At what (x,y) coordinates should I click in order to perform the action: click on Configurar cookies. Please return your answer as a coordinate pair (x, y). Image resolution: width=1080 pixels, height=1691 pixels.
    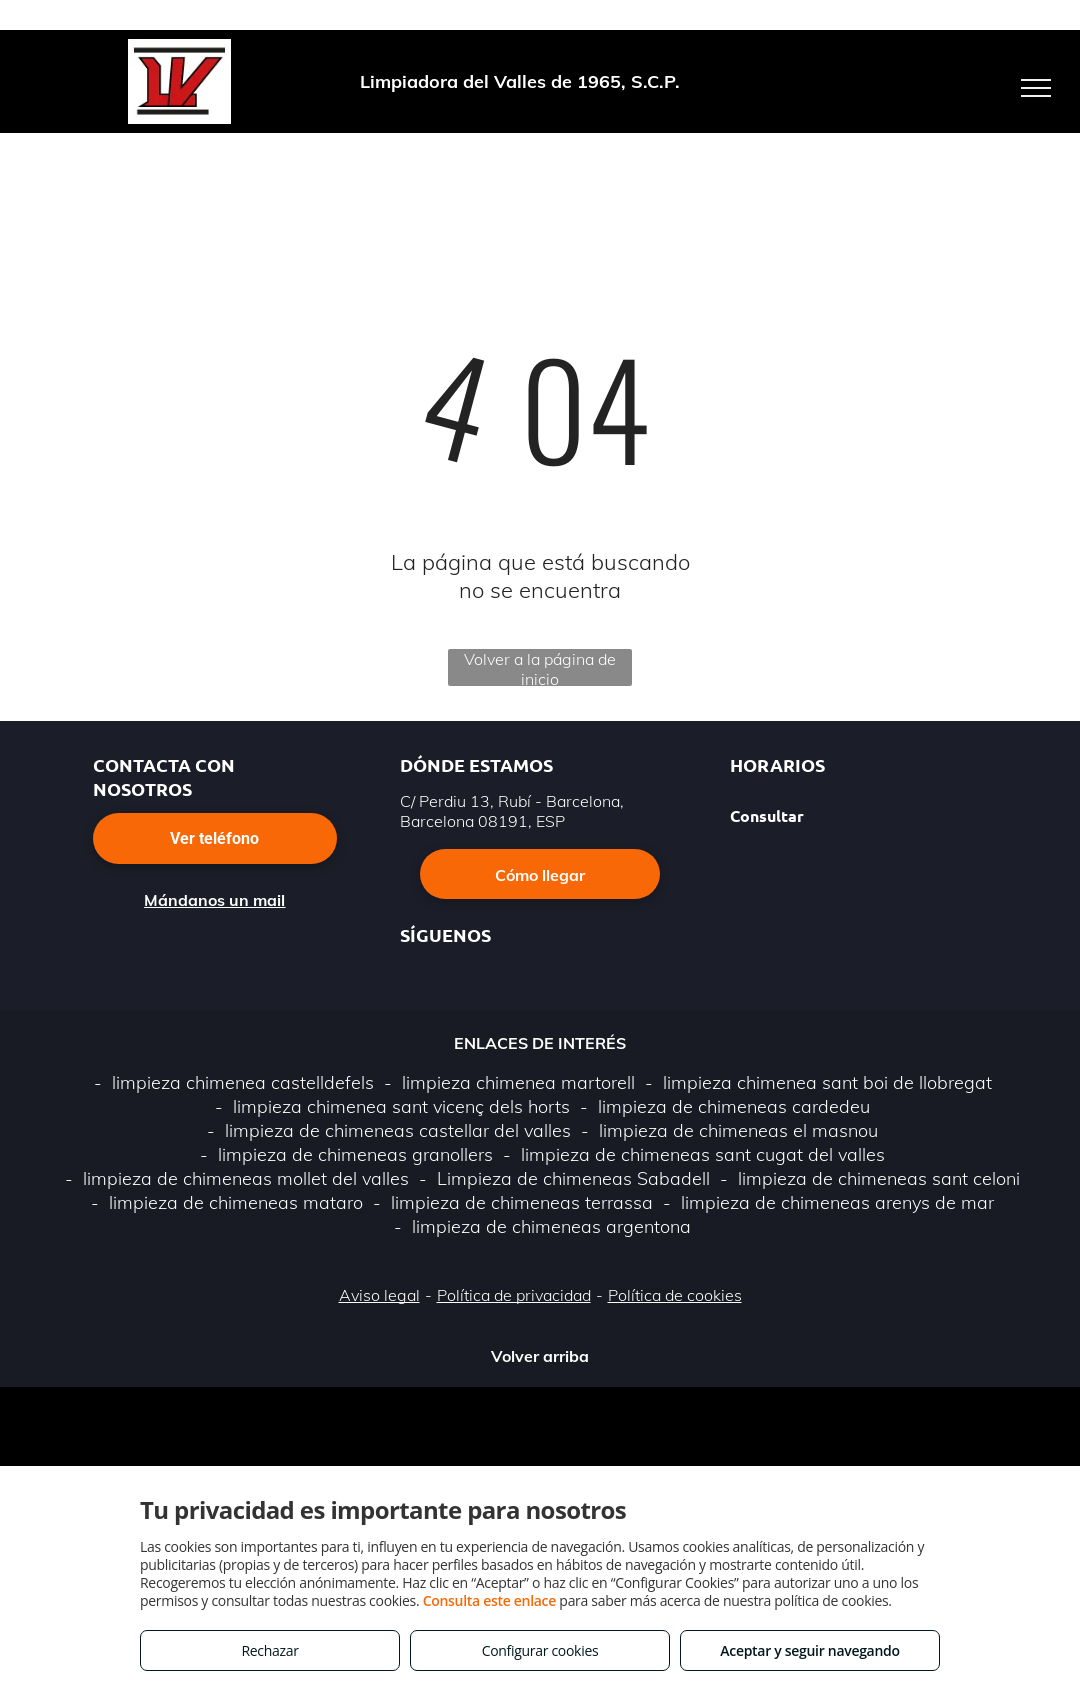
    Looking at the image, I should click on (540, 1650).